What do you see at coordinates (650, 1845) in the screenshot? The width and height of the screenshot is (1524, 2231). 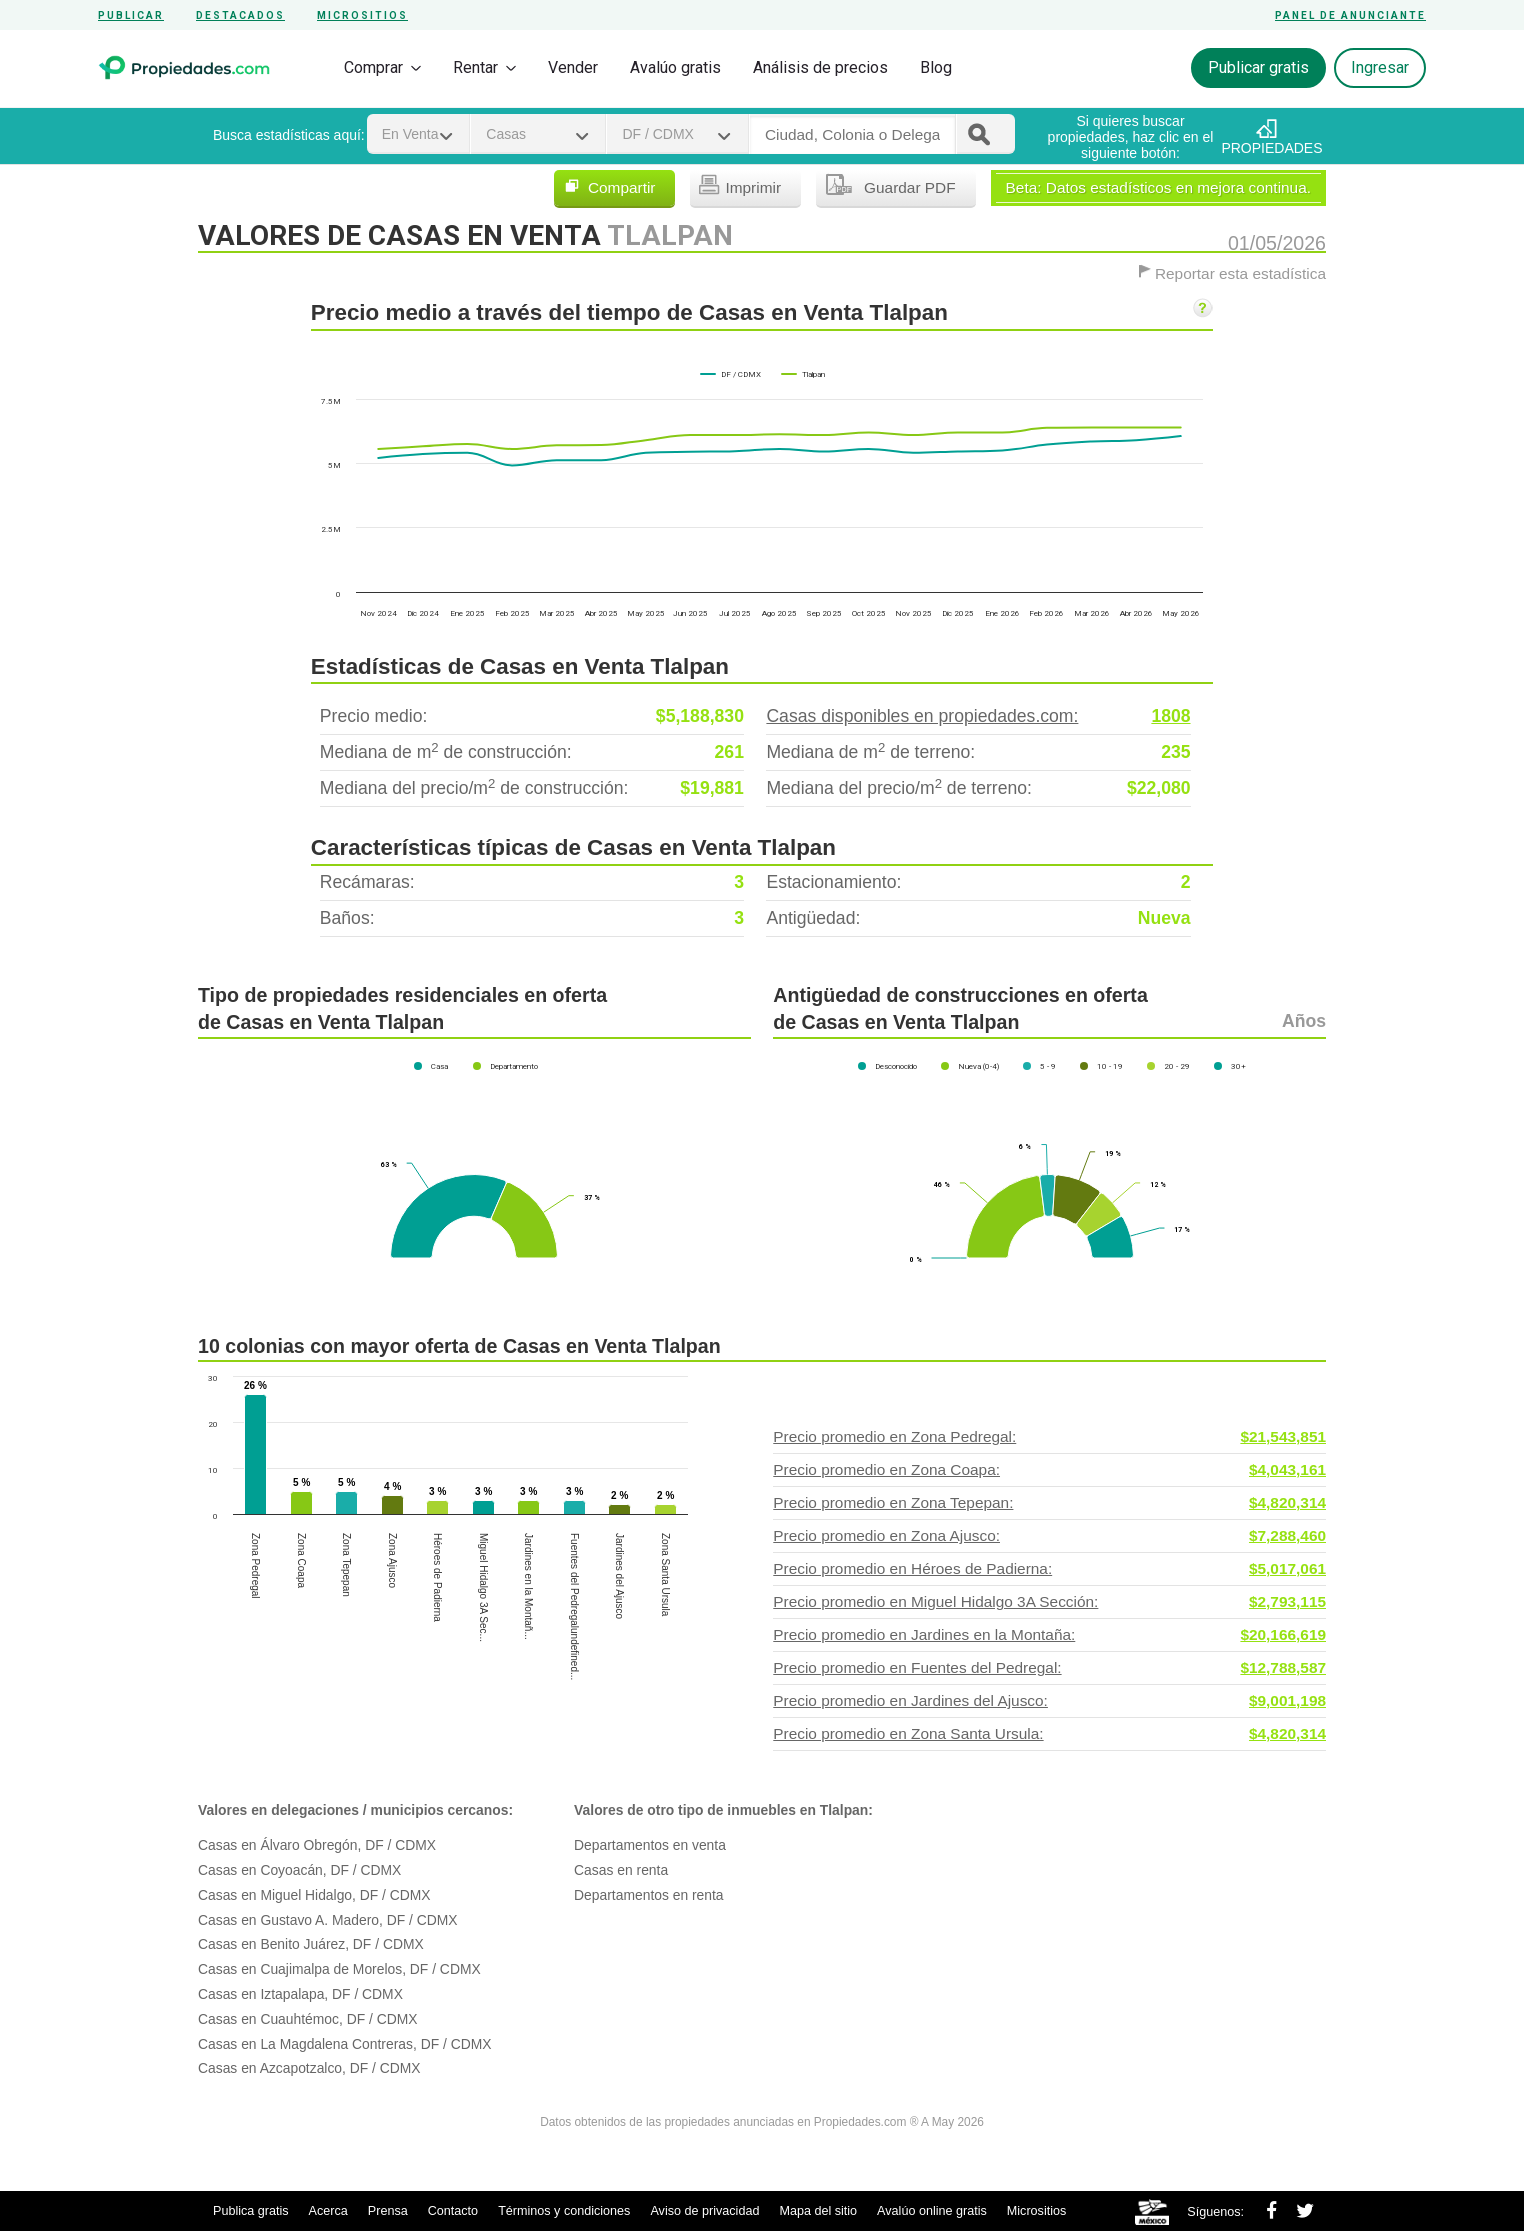 I see `Departamentos en venta` at bounding box center [650, 1845].